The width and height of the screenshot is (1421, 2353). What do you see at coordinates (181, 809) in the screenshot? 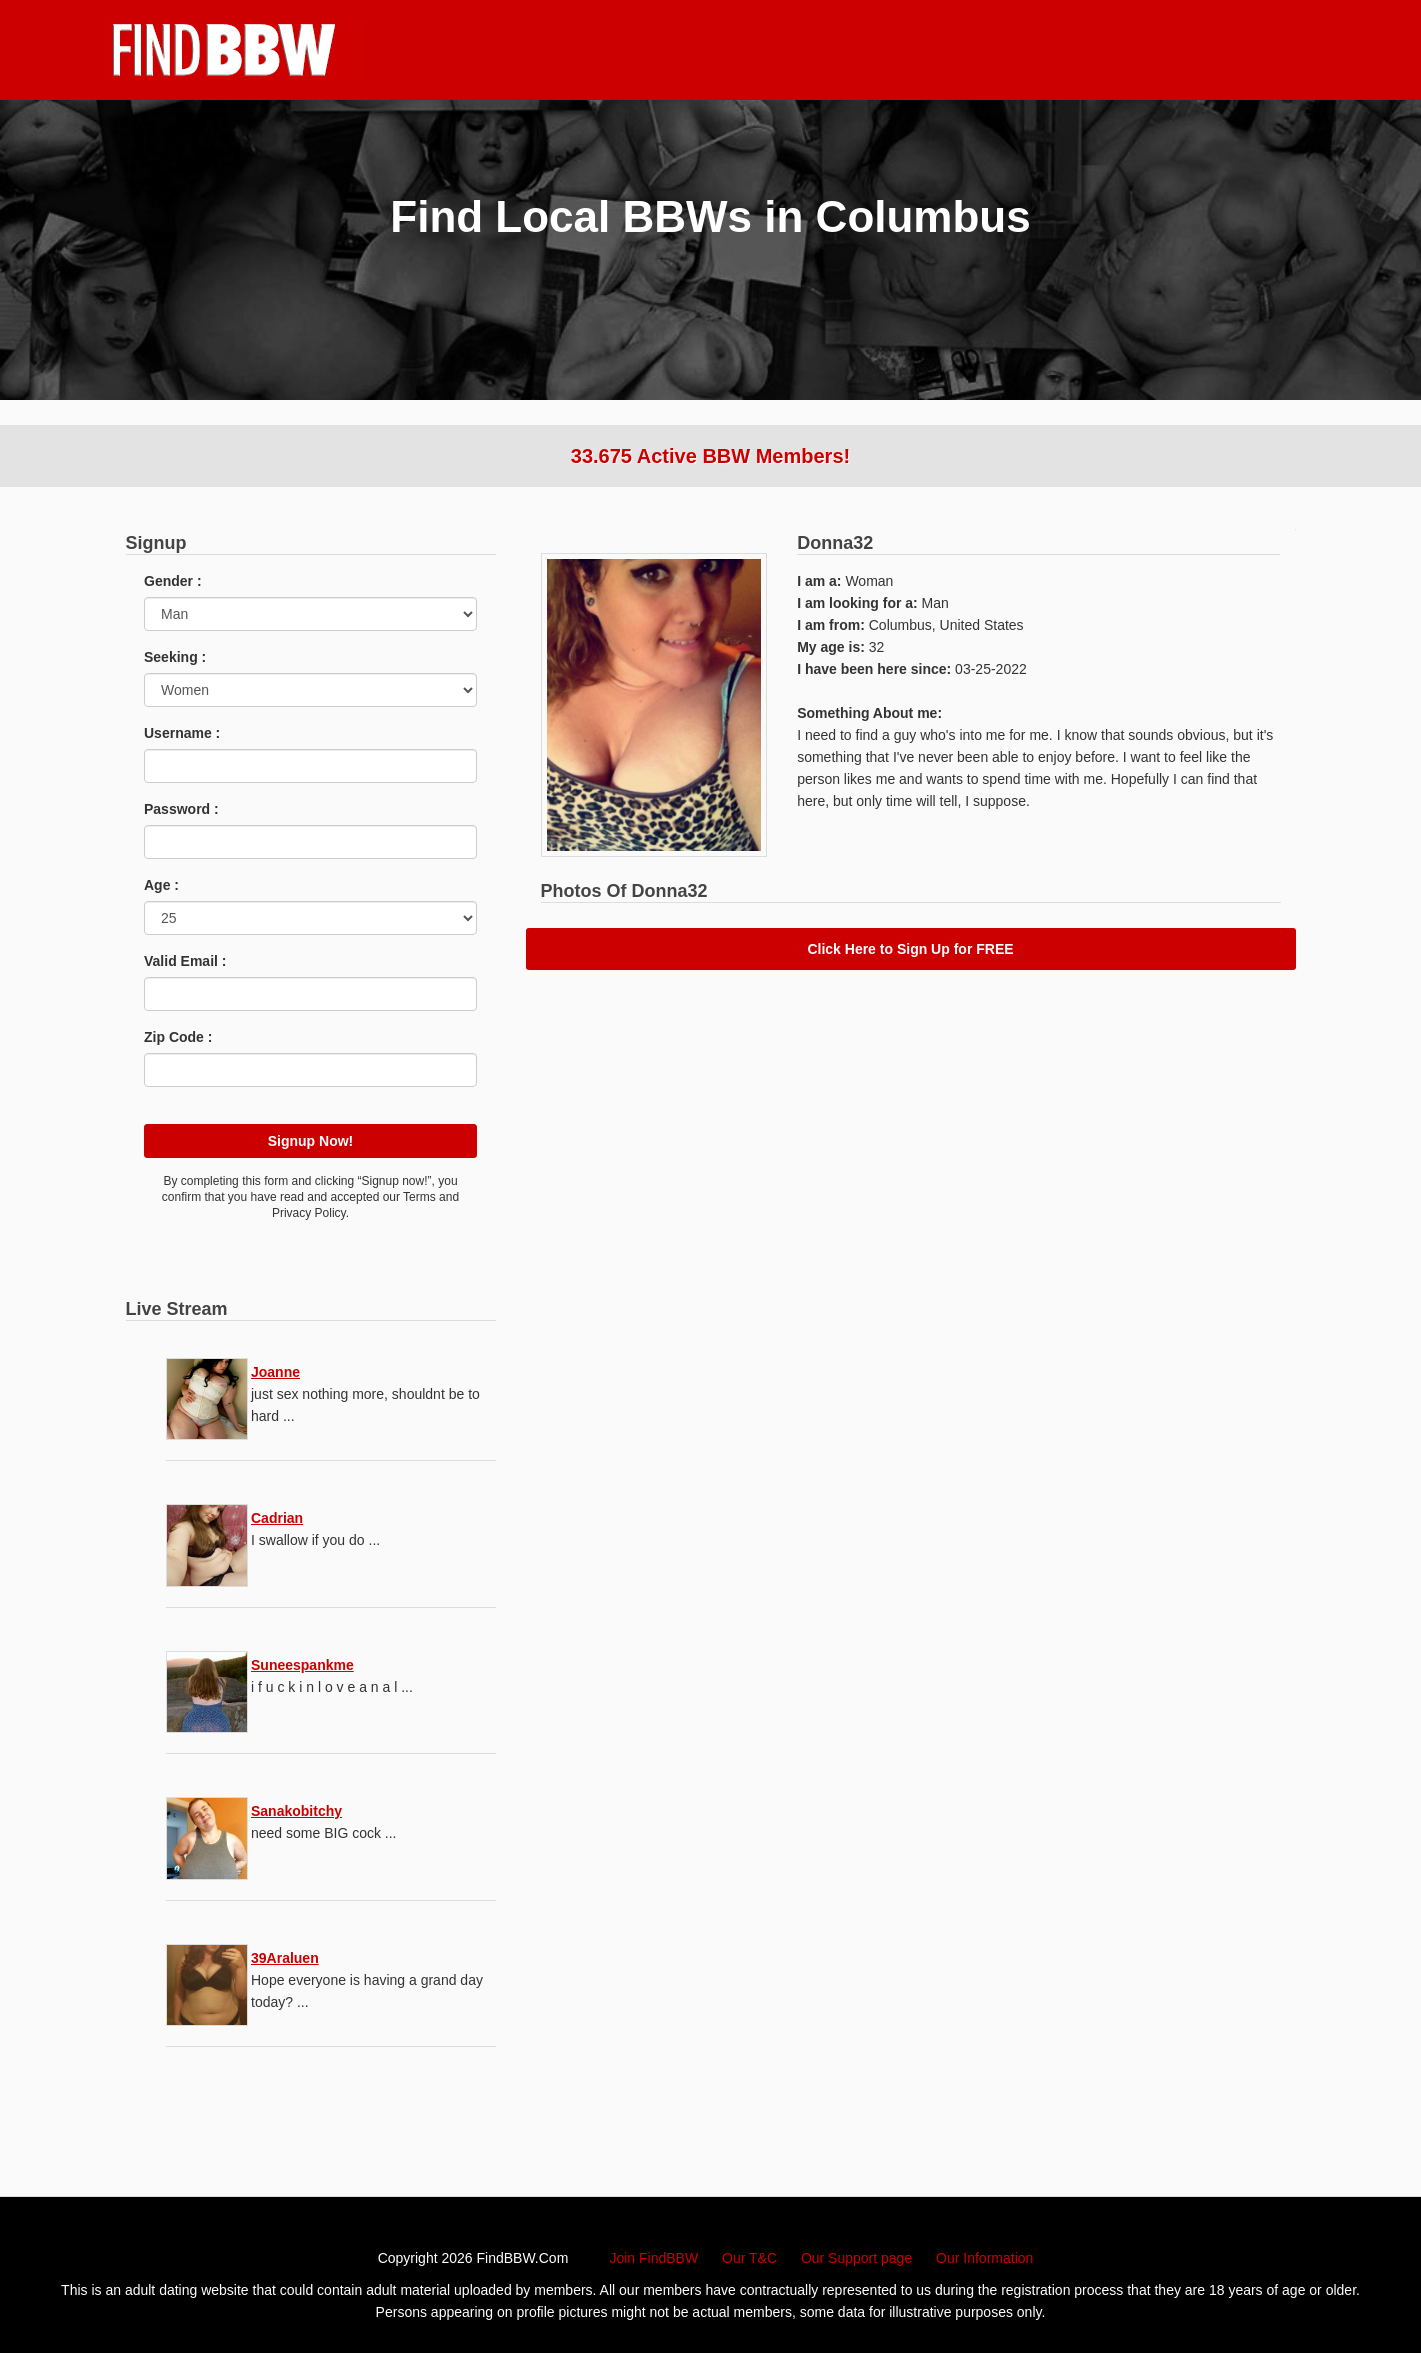
I see `Password :` at bounding box center [181, 809].